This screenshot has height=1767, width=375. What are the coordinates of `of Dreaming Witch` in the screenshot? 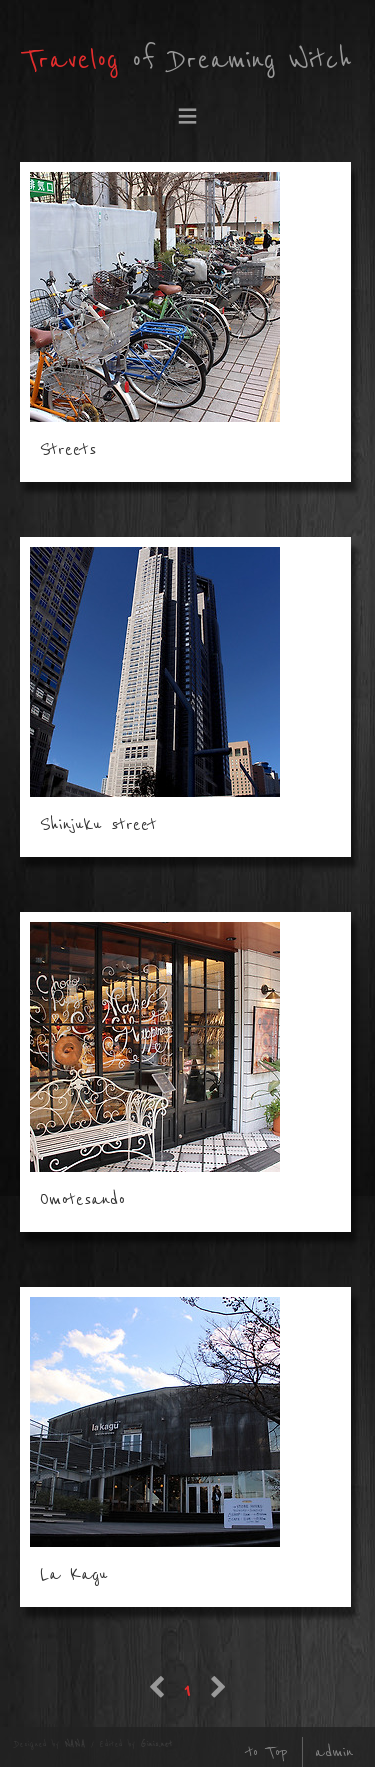 It's located at (187, 60).